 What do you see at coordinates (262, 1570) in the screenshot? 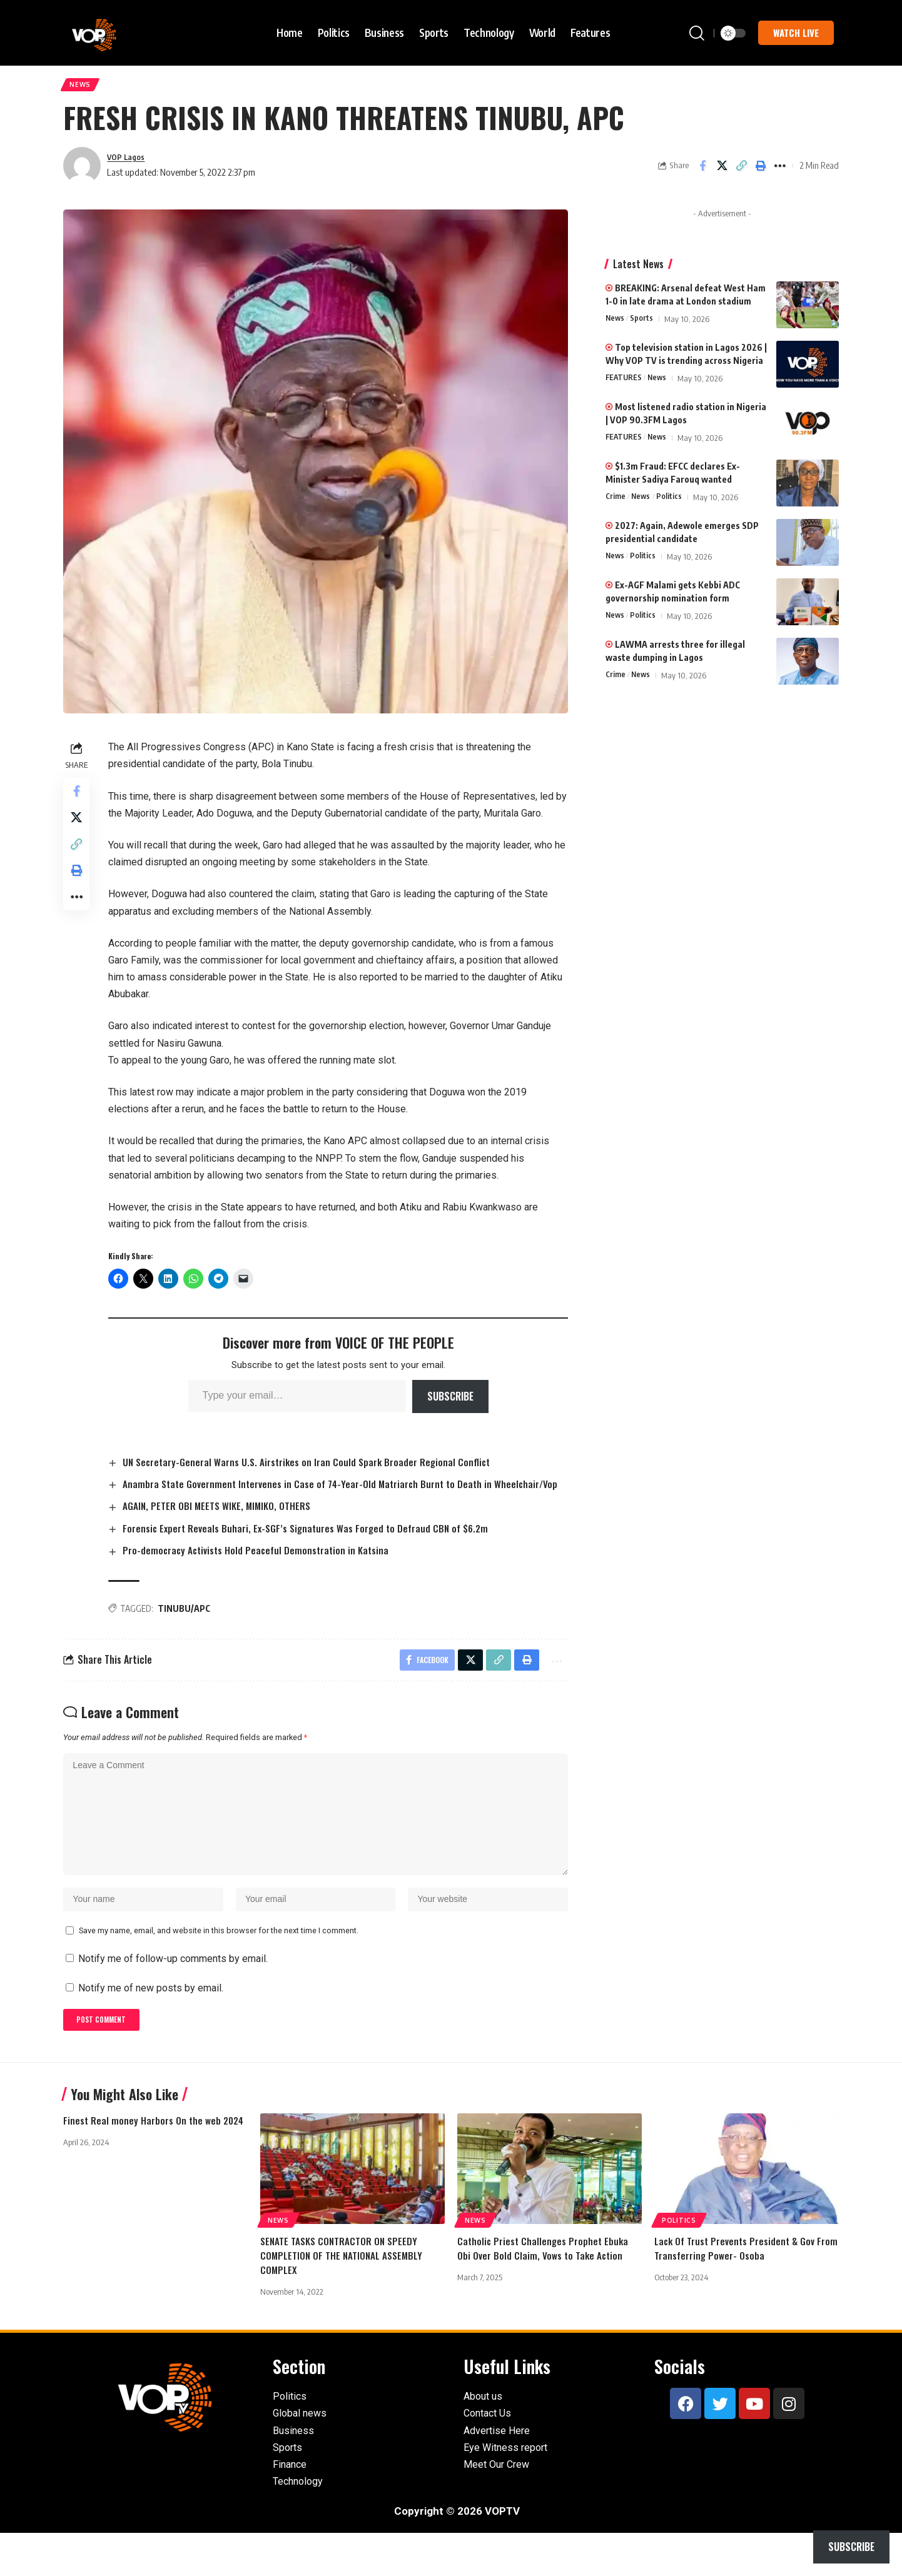
I see `Pro-democracy Activists Hold Peaceful Demonstration in Katsina` at bounding box center [262, 1570].